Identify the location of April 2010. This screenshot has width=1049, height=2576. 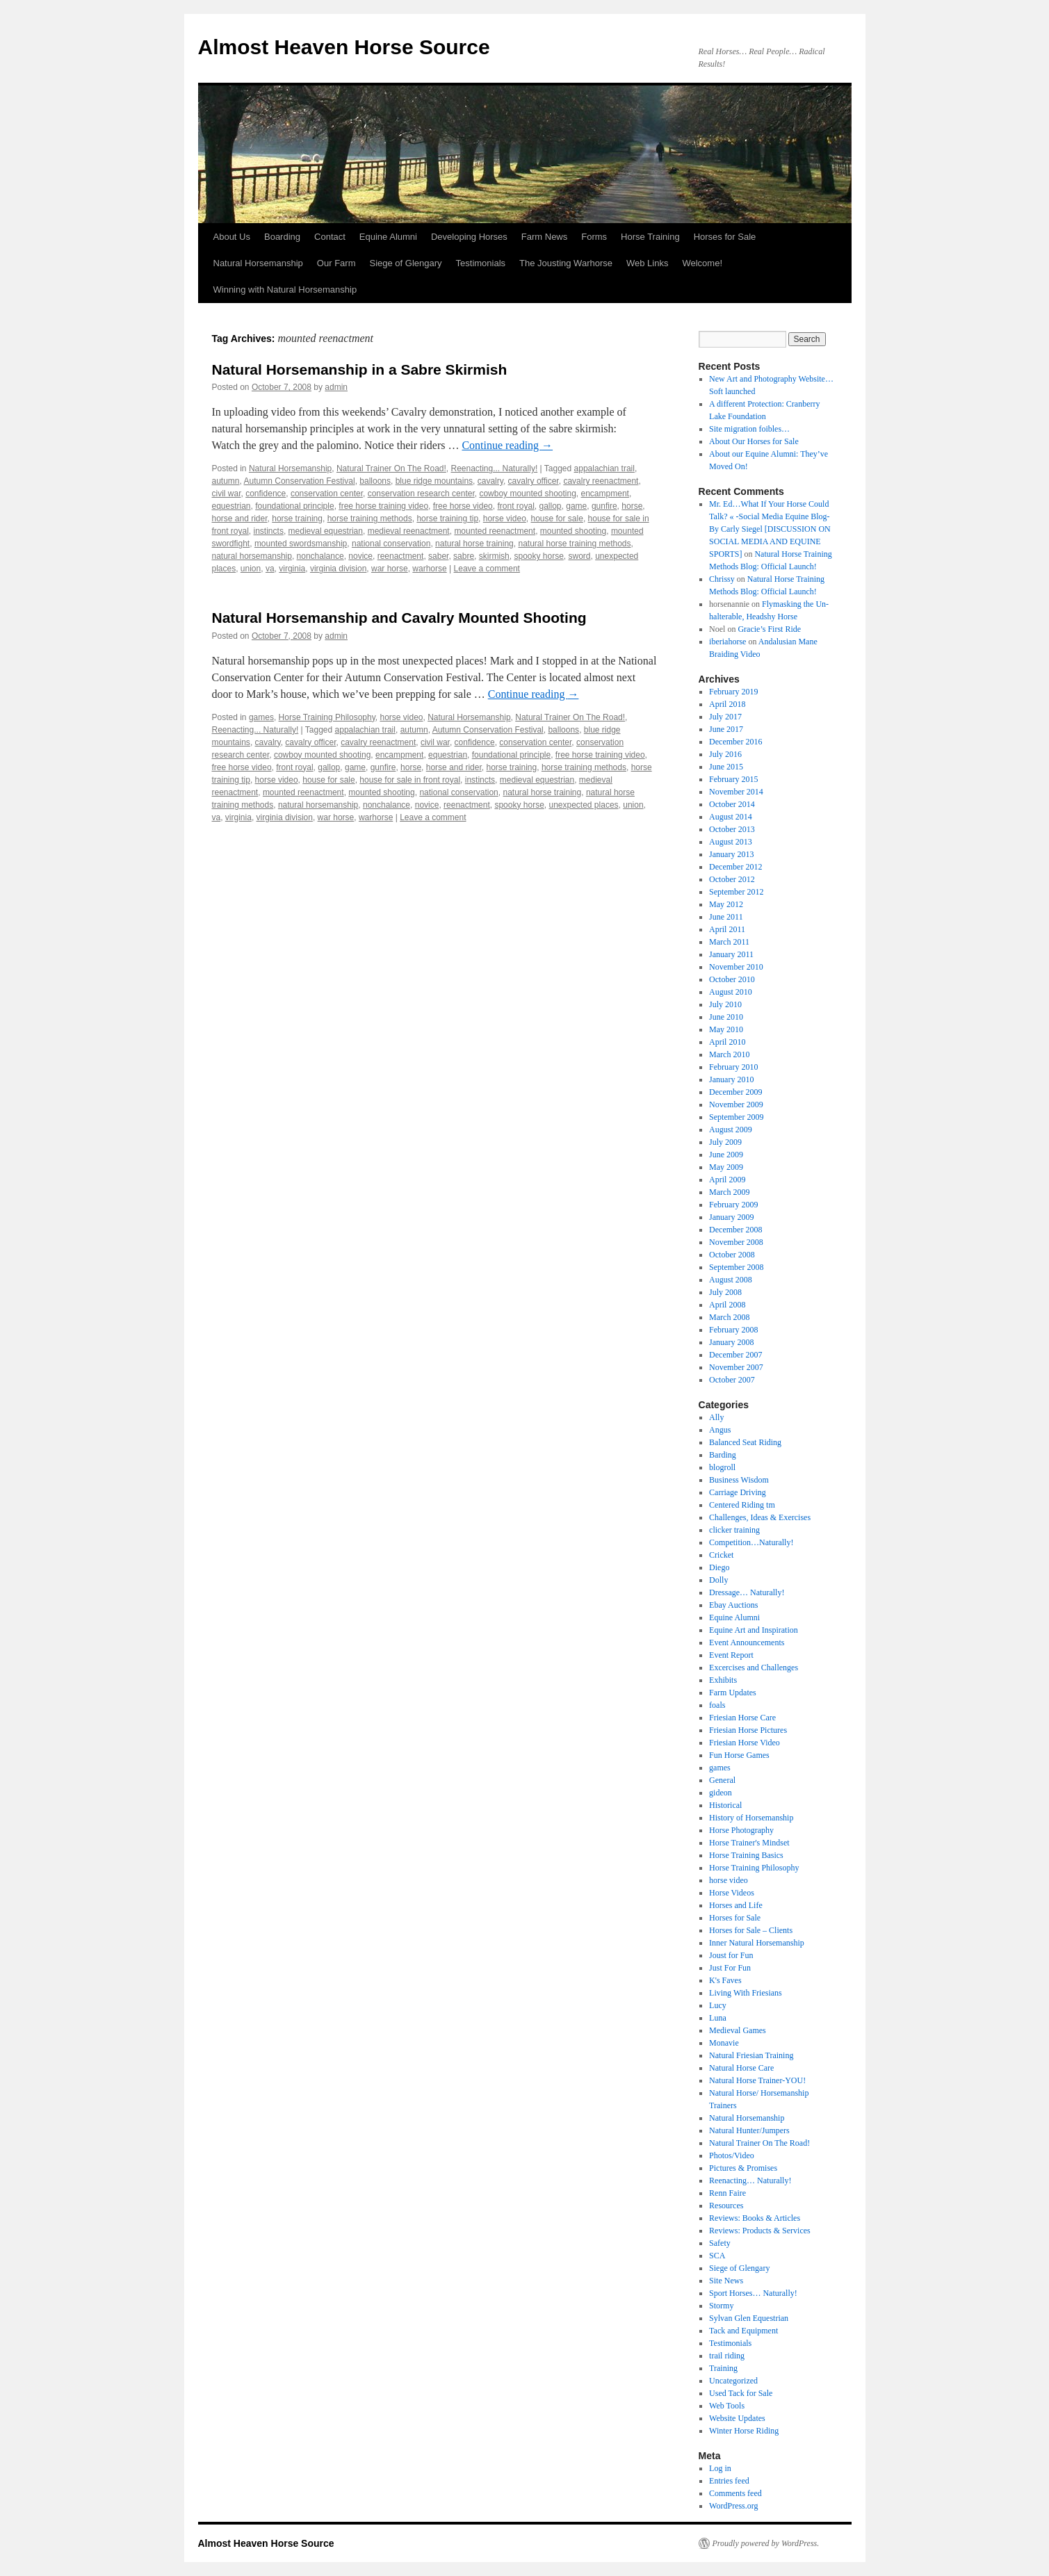
(727, 1042).